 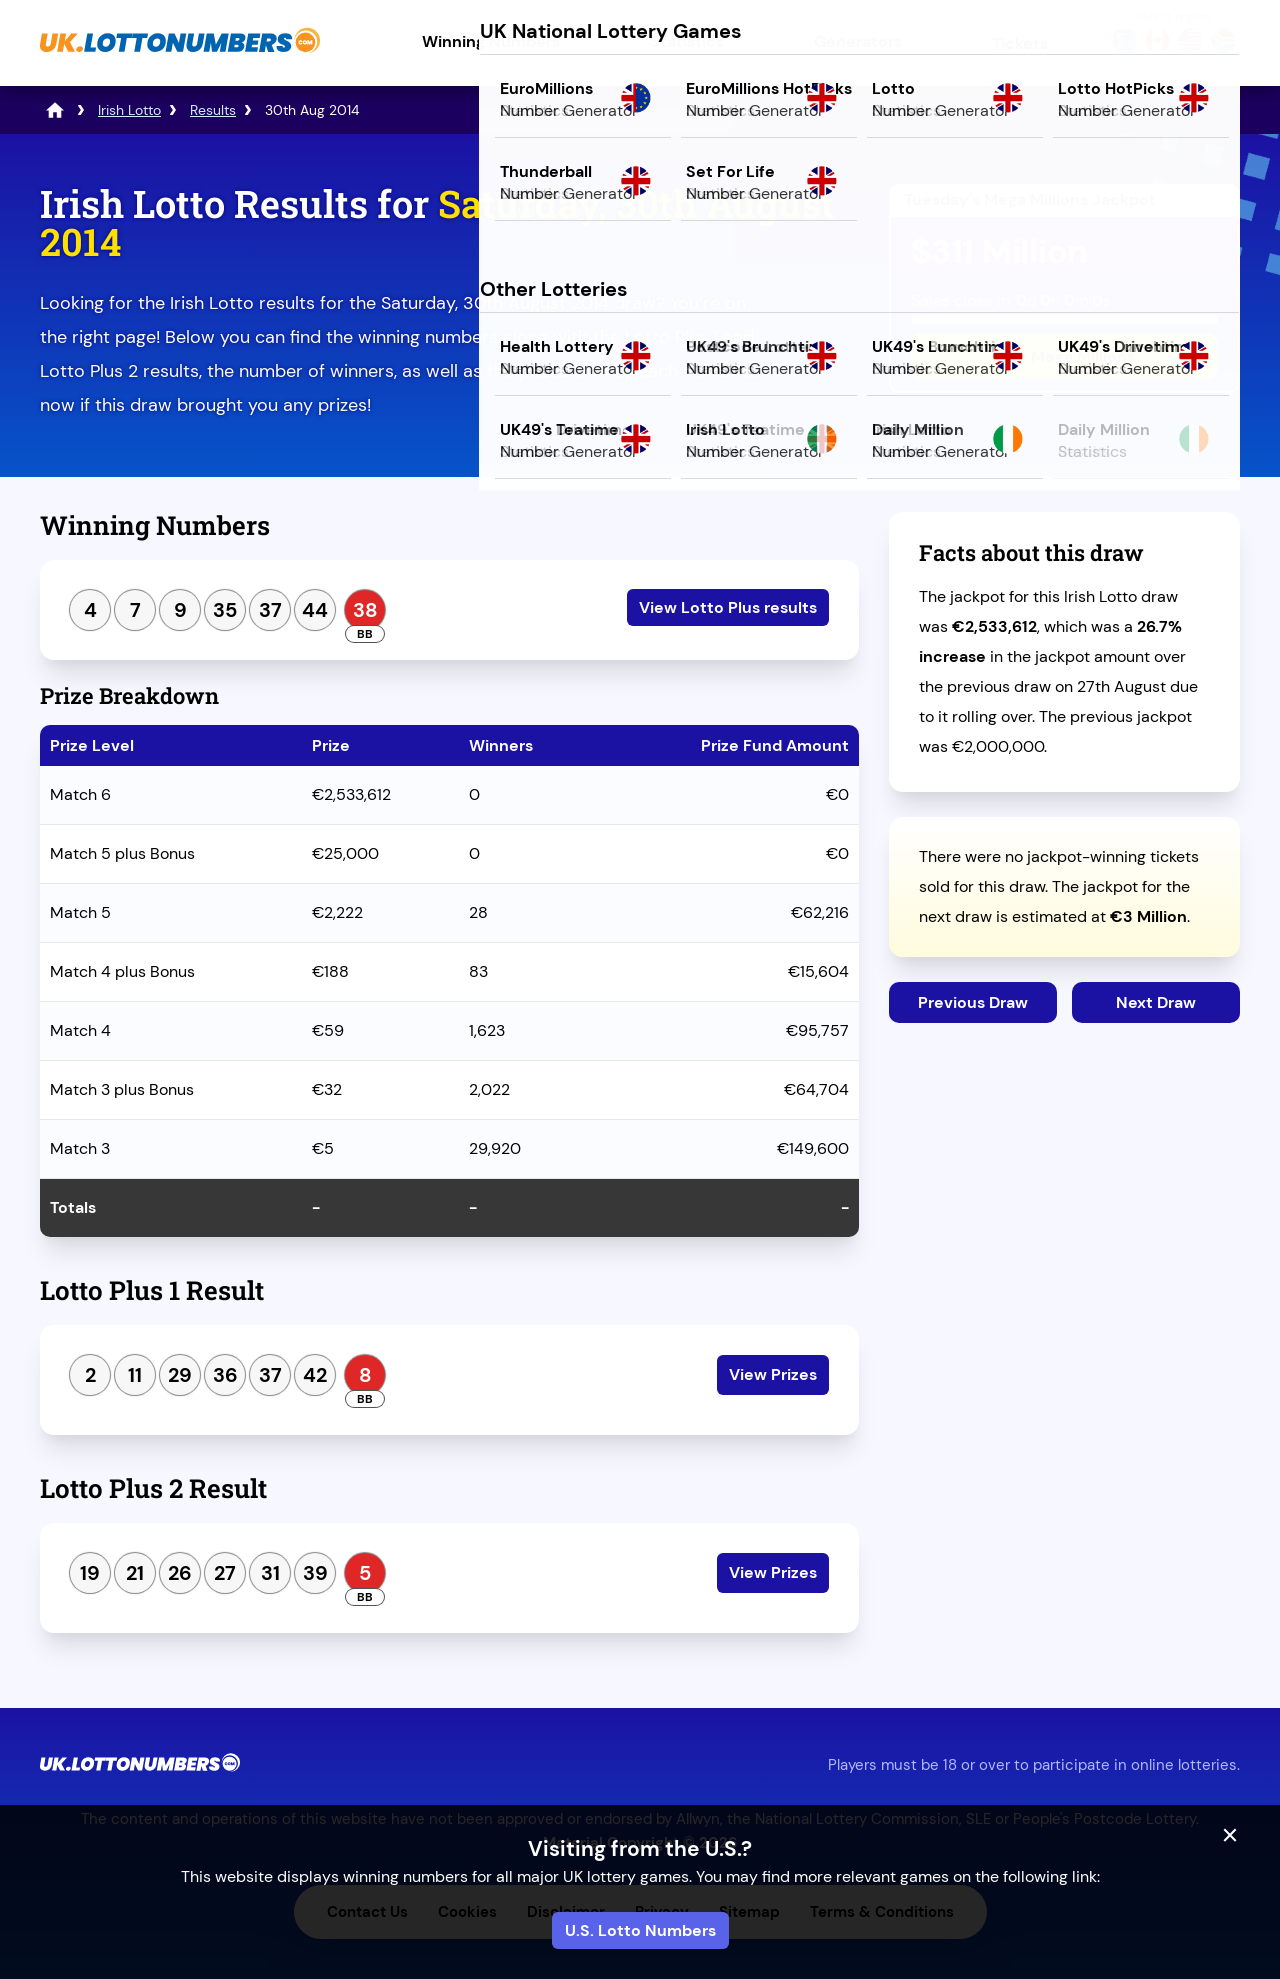 What do you see at coordinates (640, 1930) in the screenshot?
I see `U.S. Lotto Numbers` at bounding box center [640, 1930].